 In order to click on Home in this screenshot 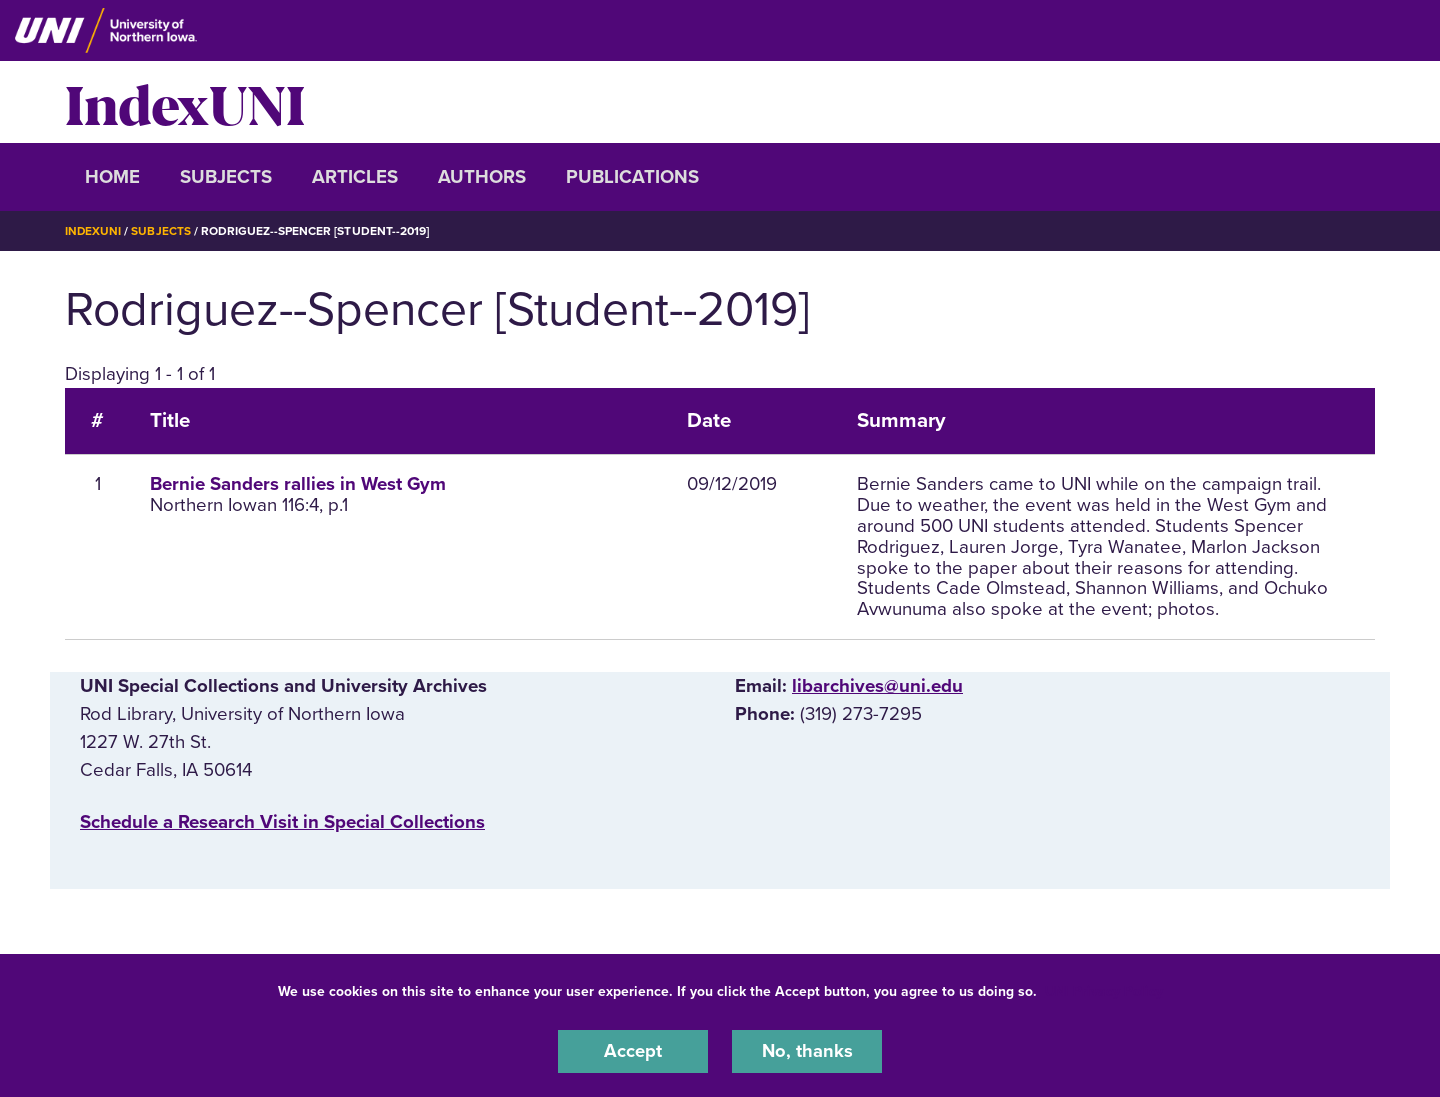, I will do `click(112, 177)`.